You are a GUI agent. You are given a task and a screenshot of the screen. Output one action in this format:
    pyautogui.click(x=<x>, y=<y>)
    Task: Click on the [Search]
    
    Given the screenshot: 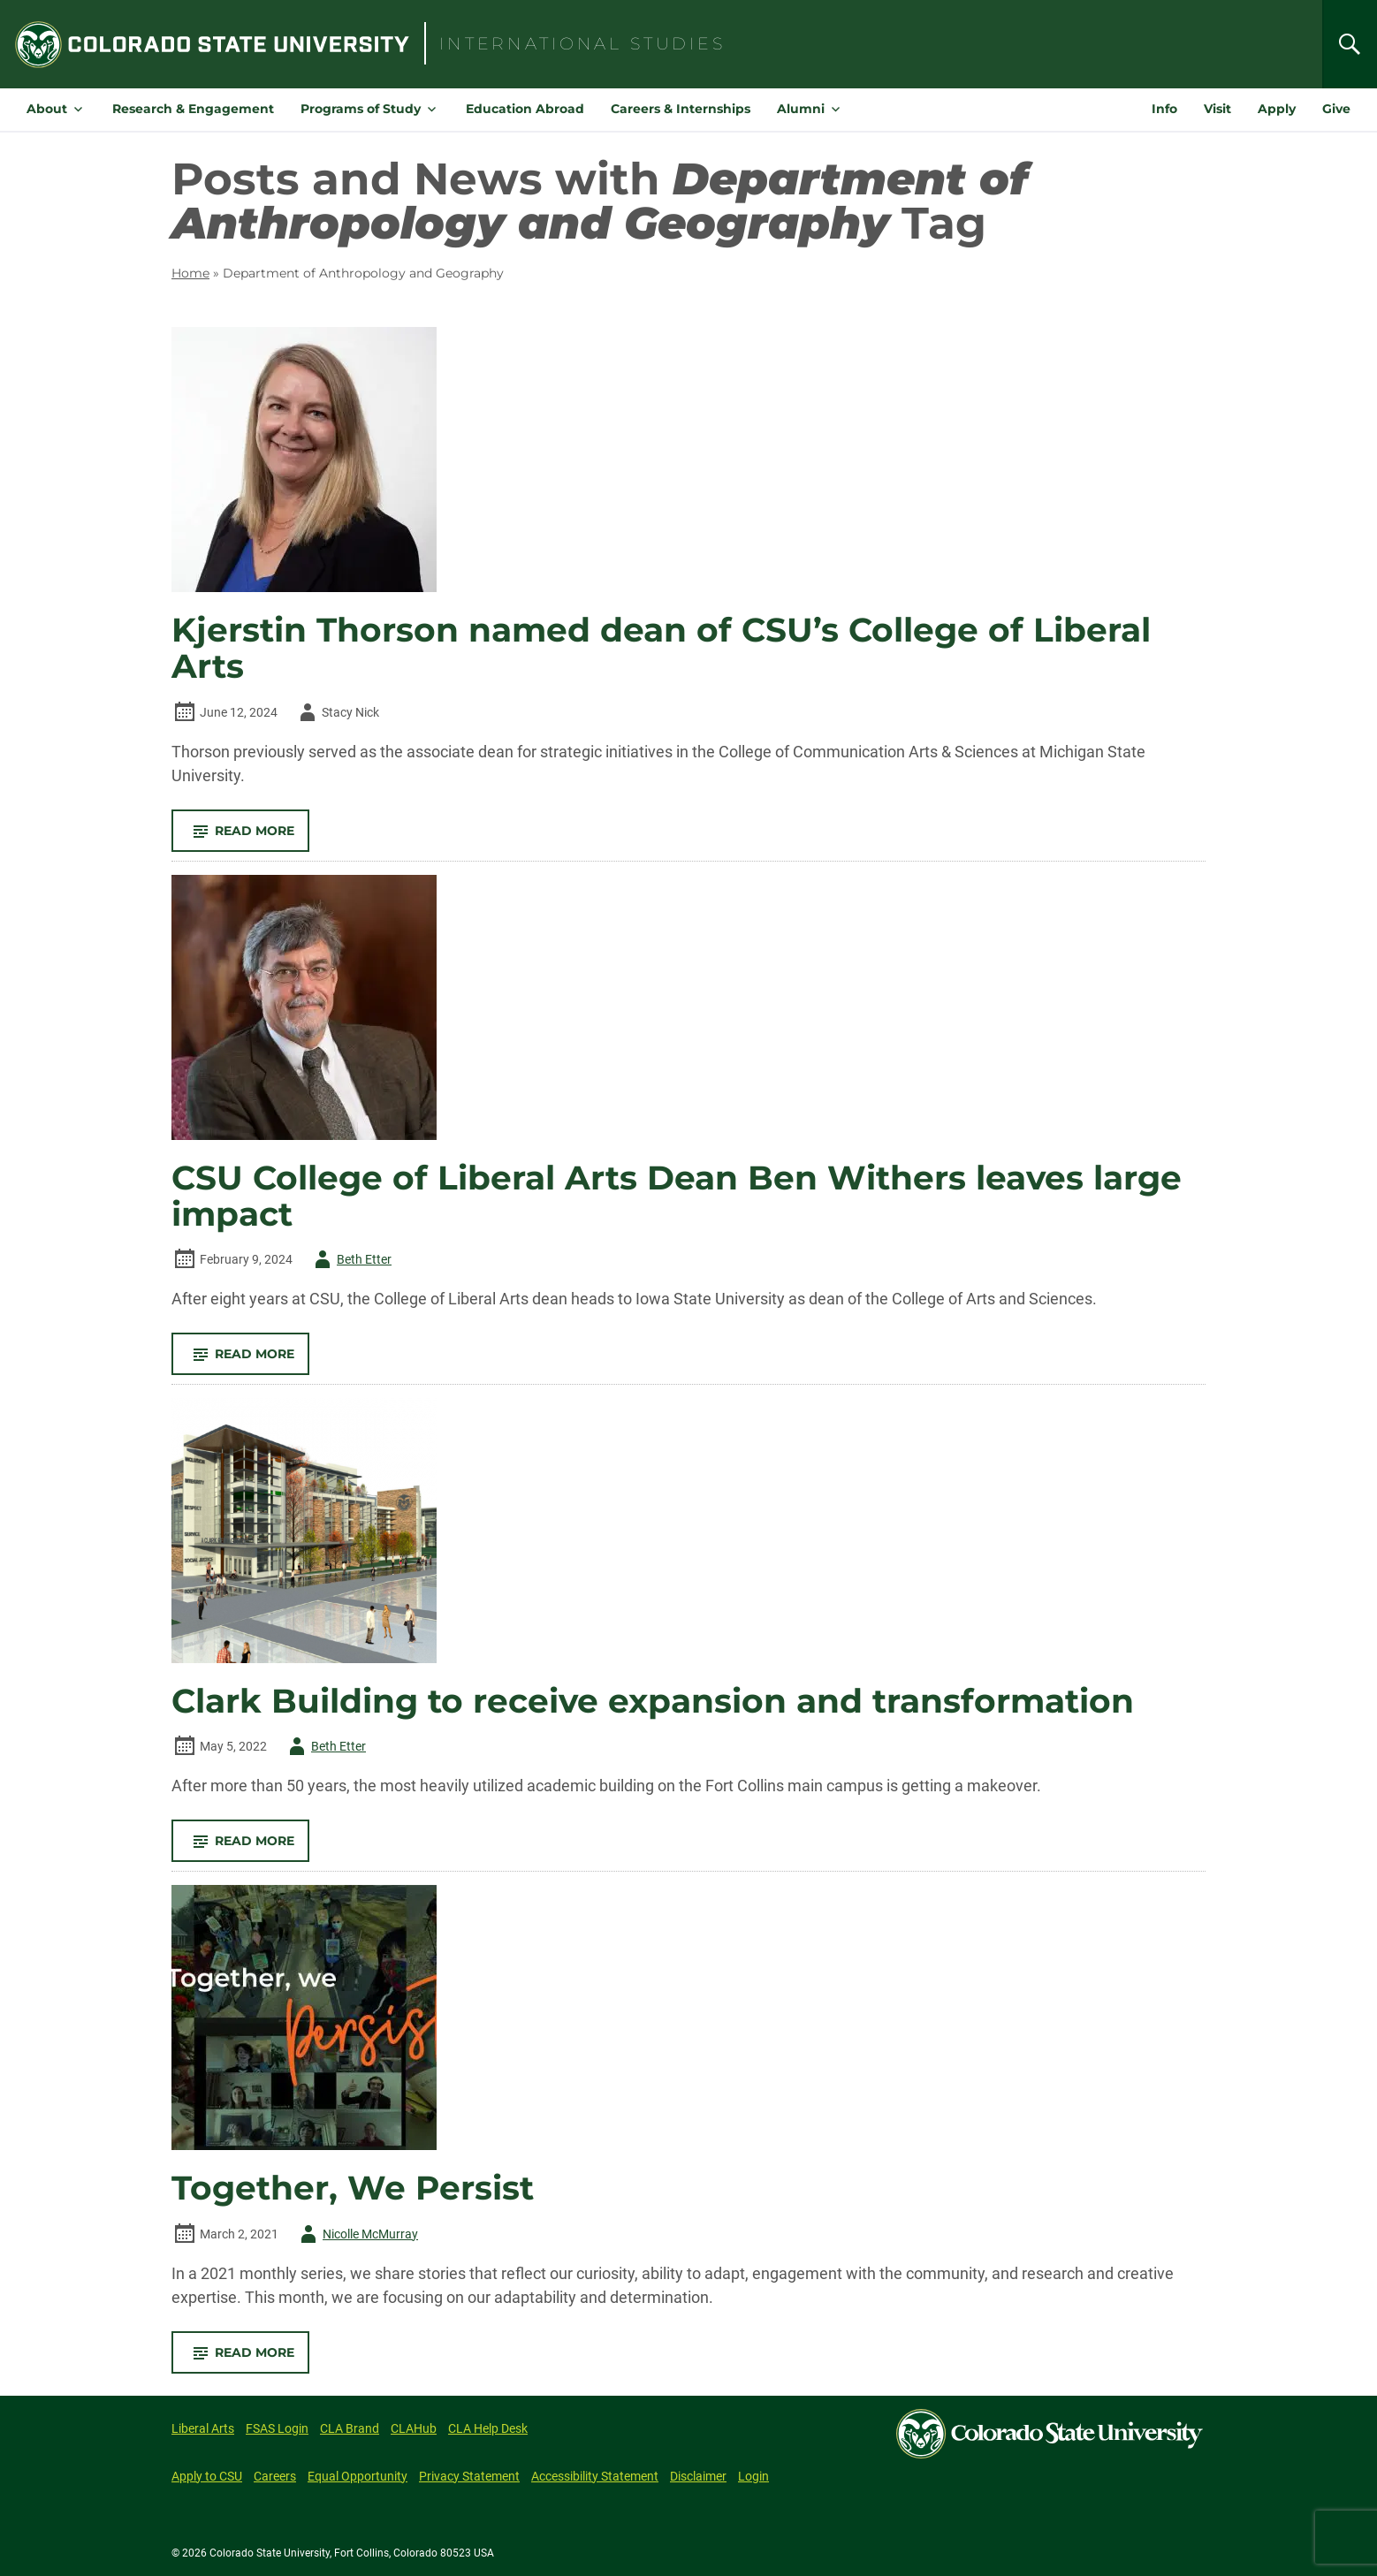 What is the action you would take?
    pyautogui.click(x=1349, y=44)
    